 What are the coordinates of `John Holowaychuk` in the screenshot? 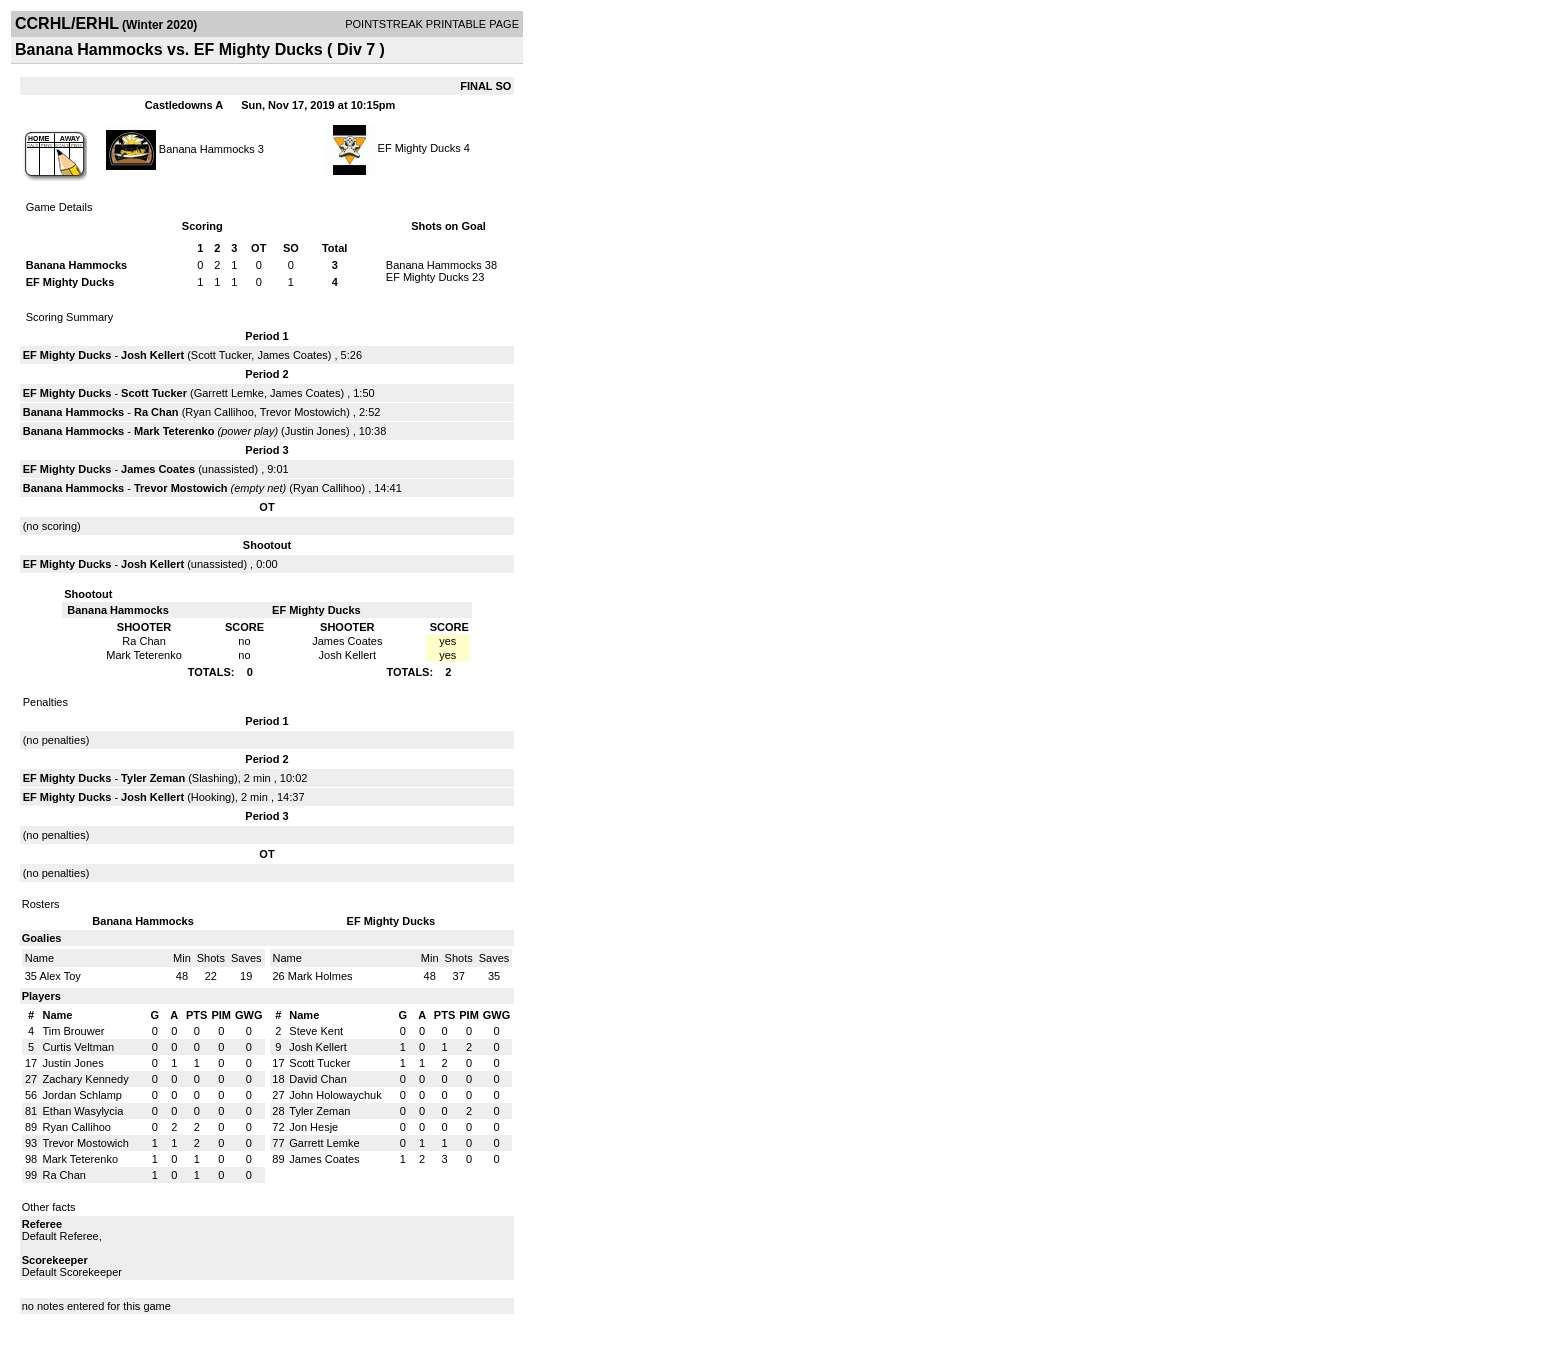 It's located at (335, 1095).